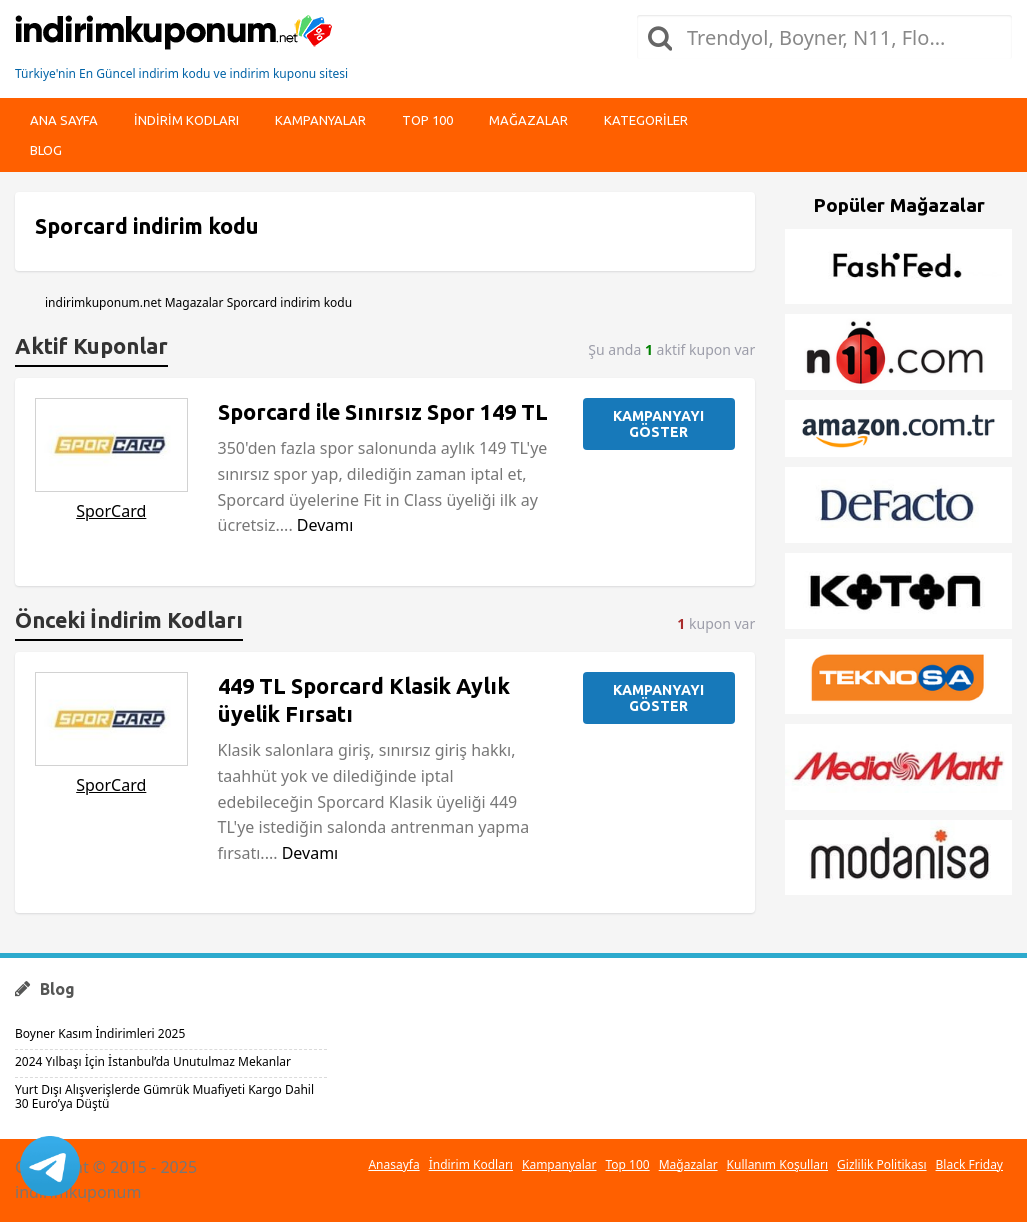 This screenshot has width=1027, height=1222. I want to click on SporCard, so click(111, 511).